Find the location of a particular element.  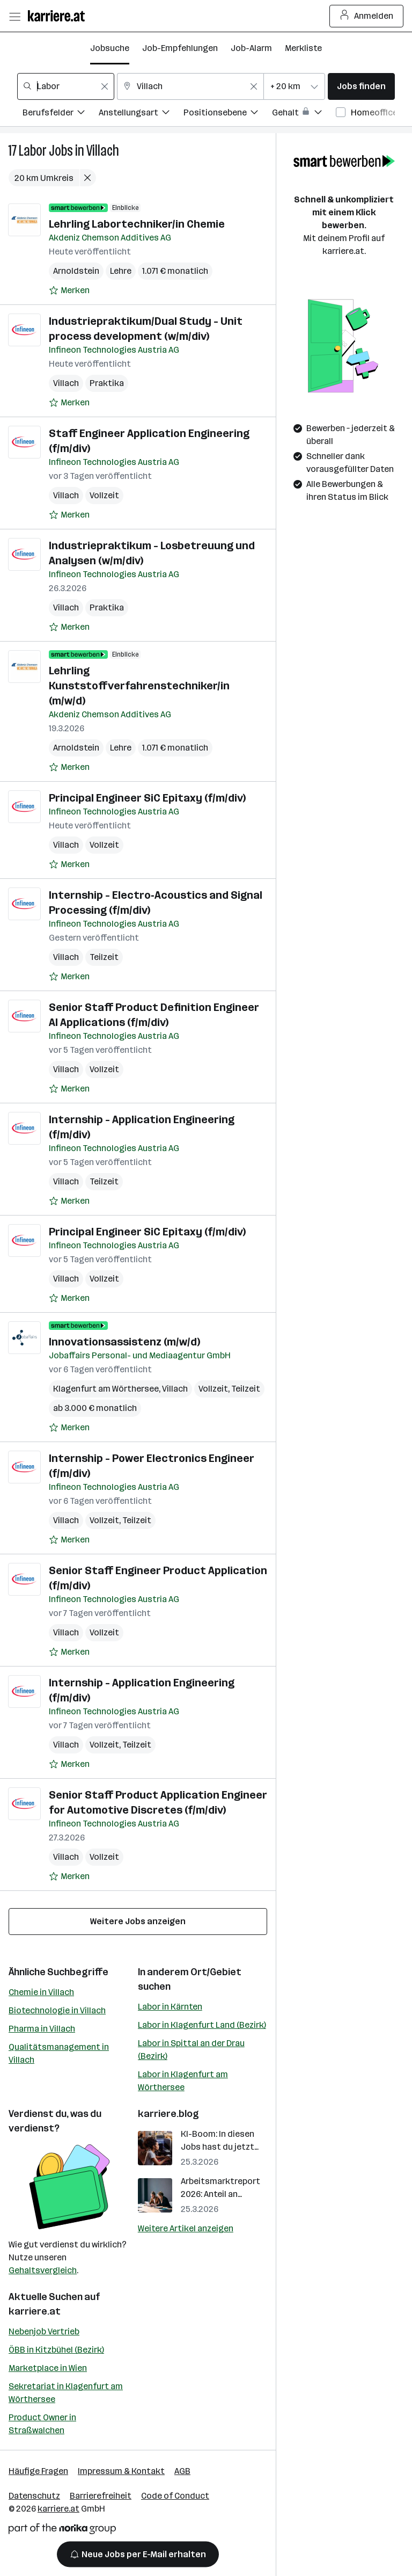

Merkliste is located at coordinates (303, 48).